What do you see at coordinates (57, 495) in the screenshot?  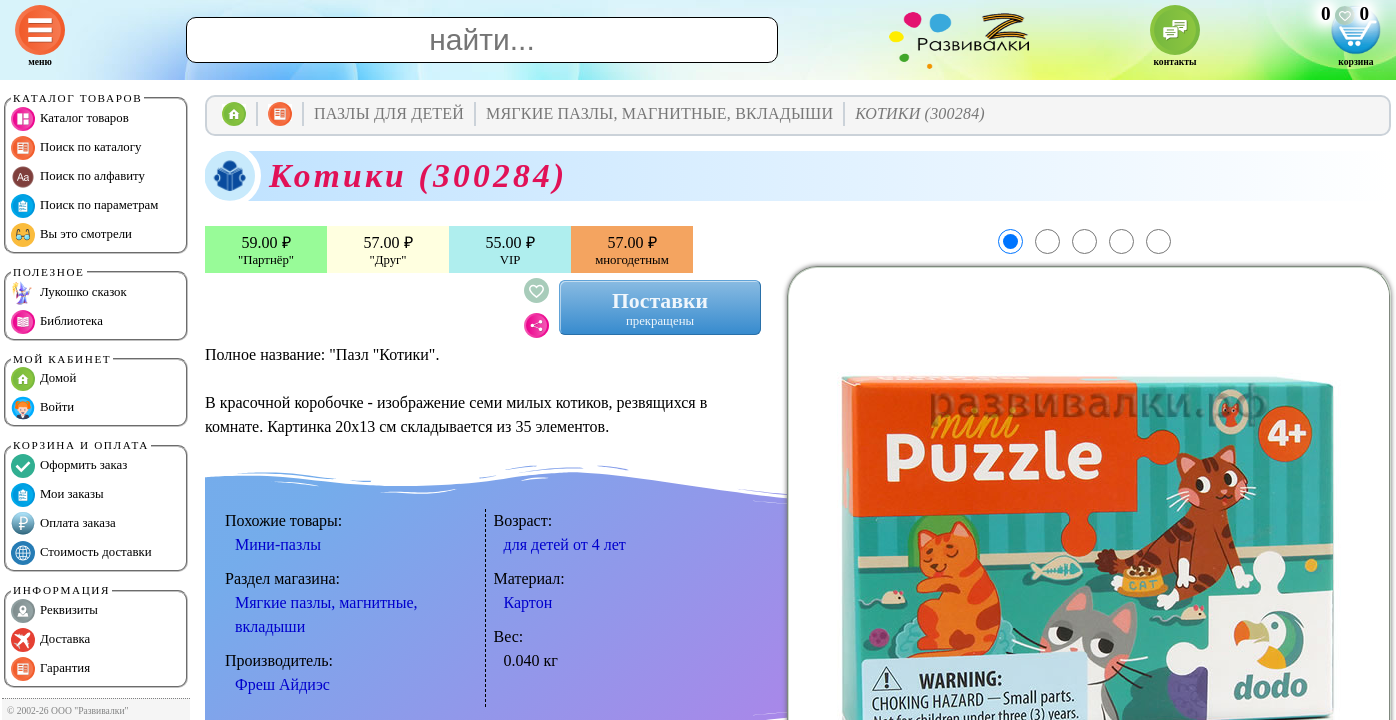 I see `Мои заказы` at bounding box center [57, 495].